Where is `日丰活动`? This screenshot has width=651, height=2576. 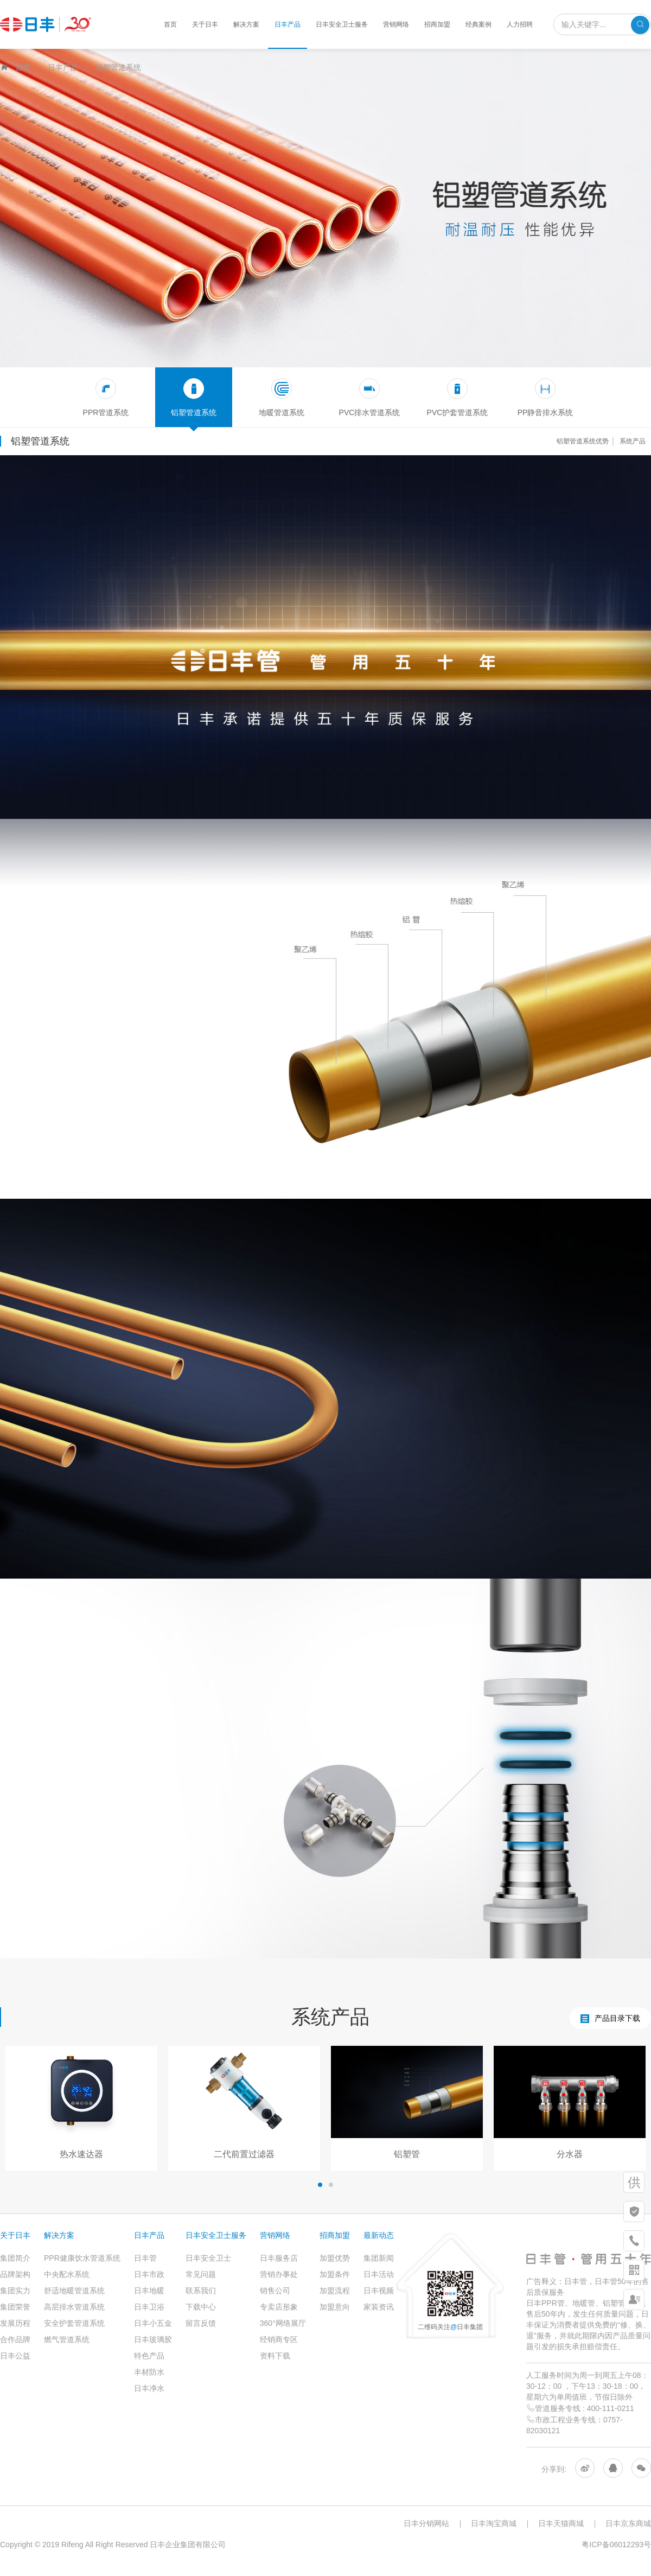
日丰活动 is located at coordinates (378, 2274).